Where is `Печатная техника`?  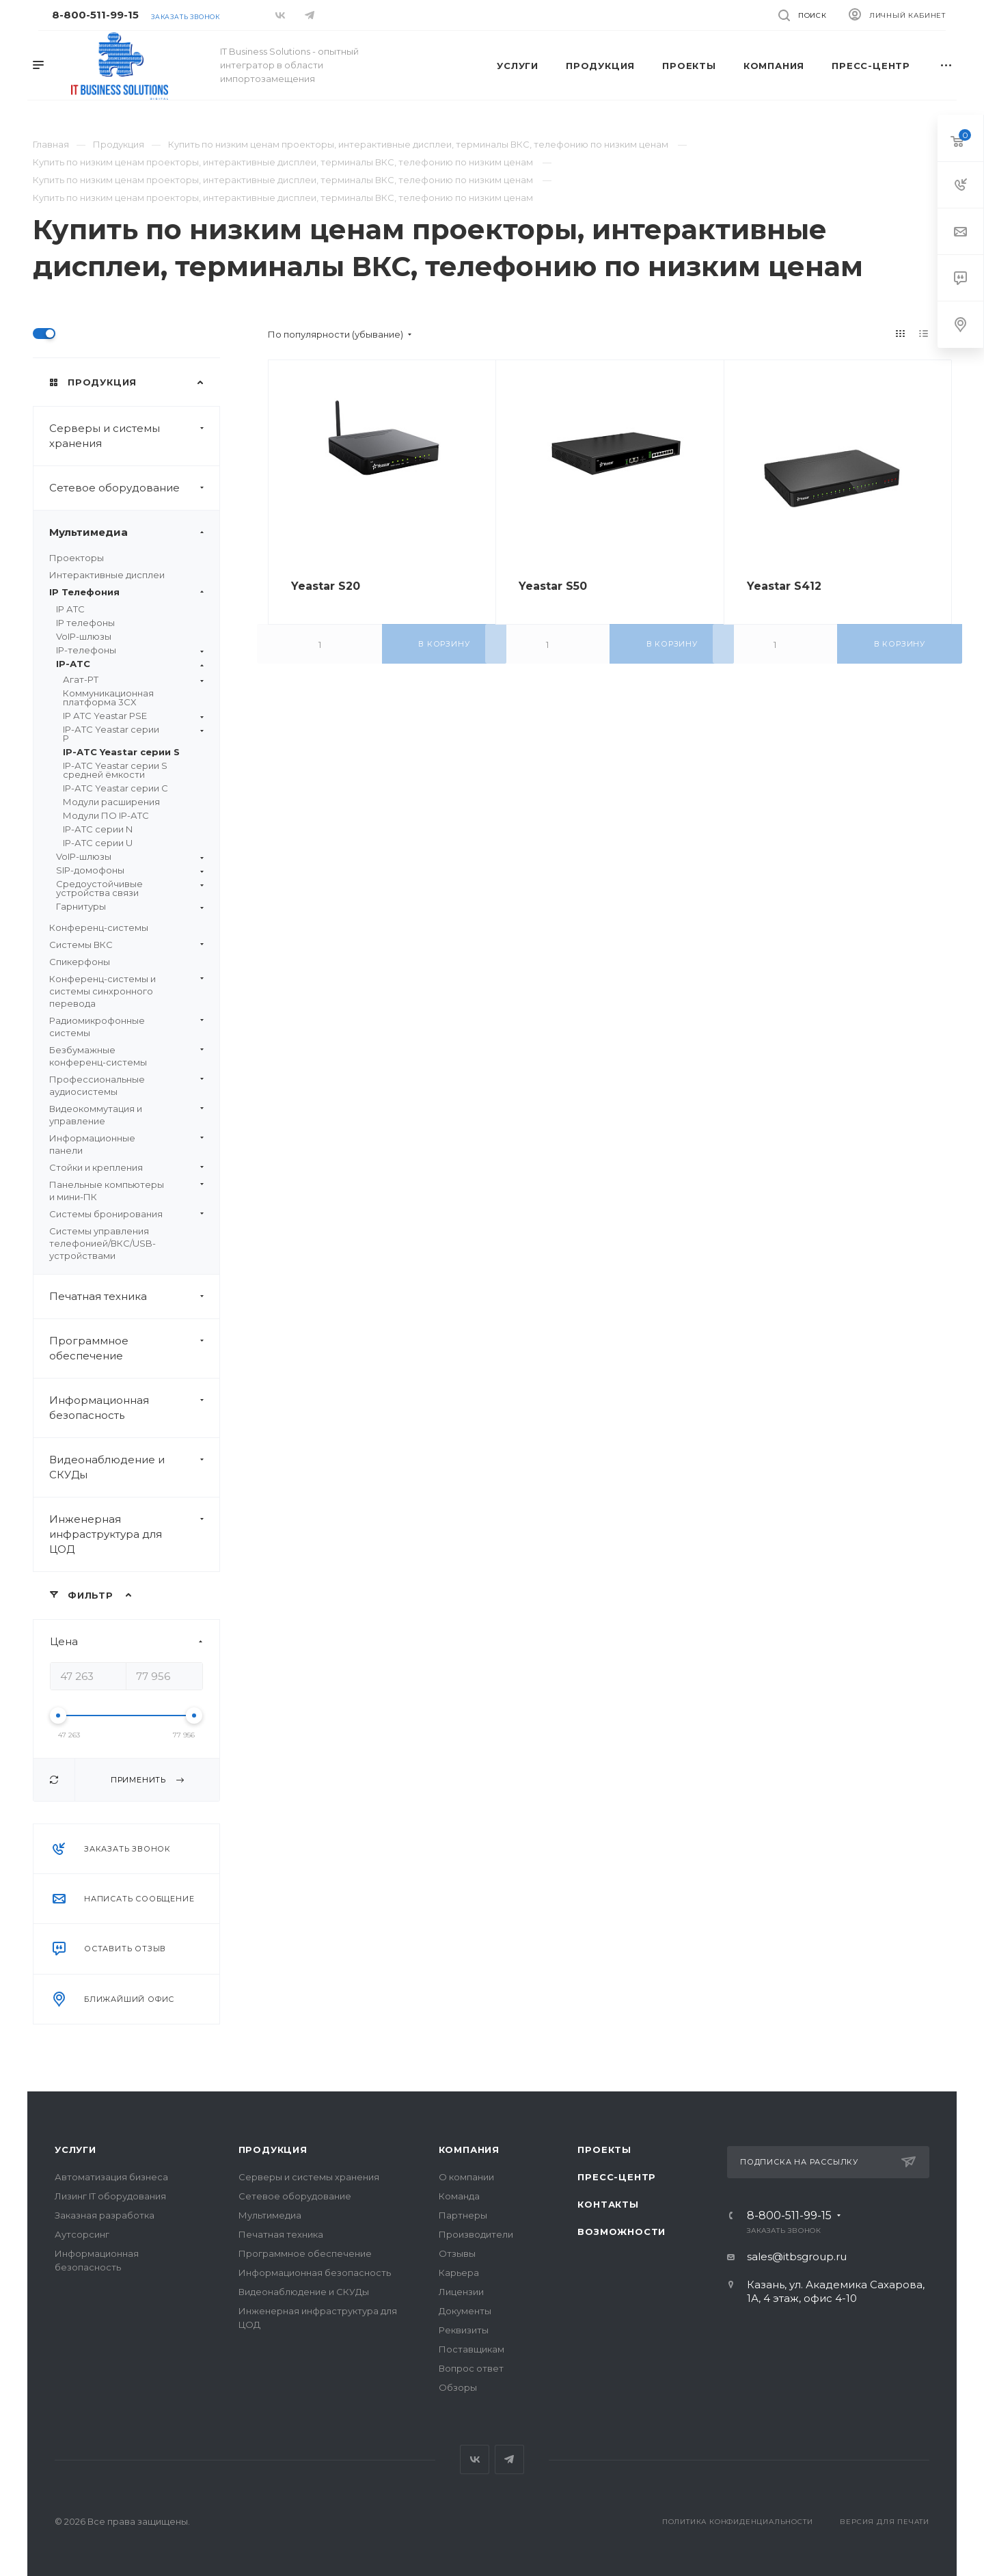 Печатная техника is located at coordinates (134, 1296).